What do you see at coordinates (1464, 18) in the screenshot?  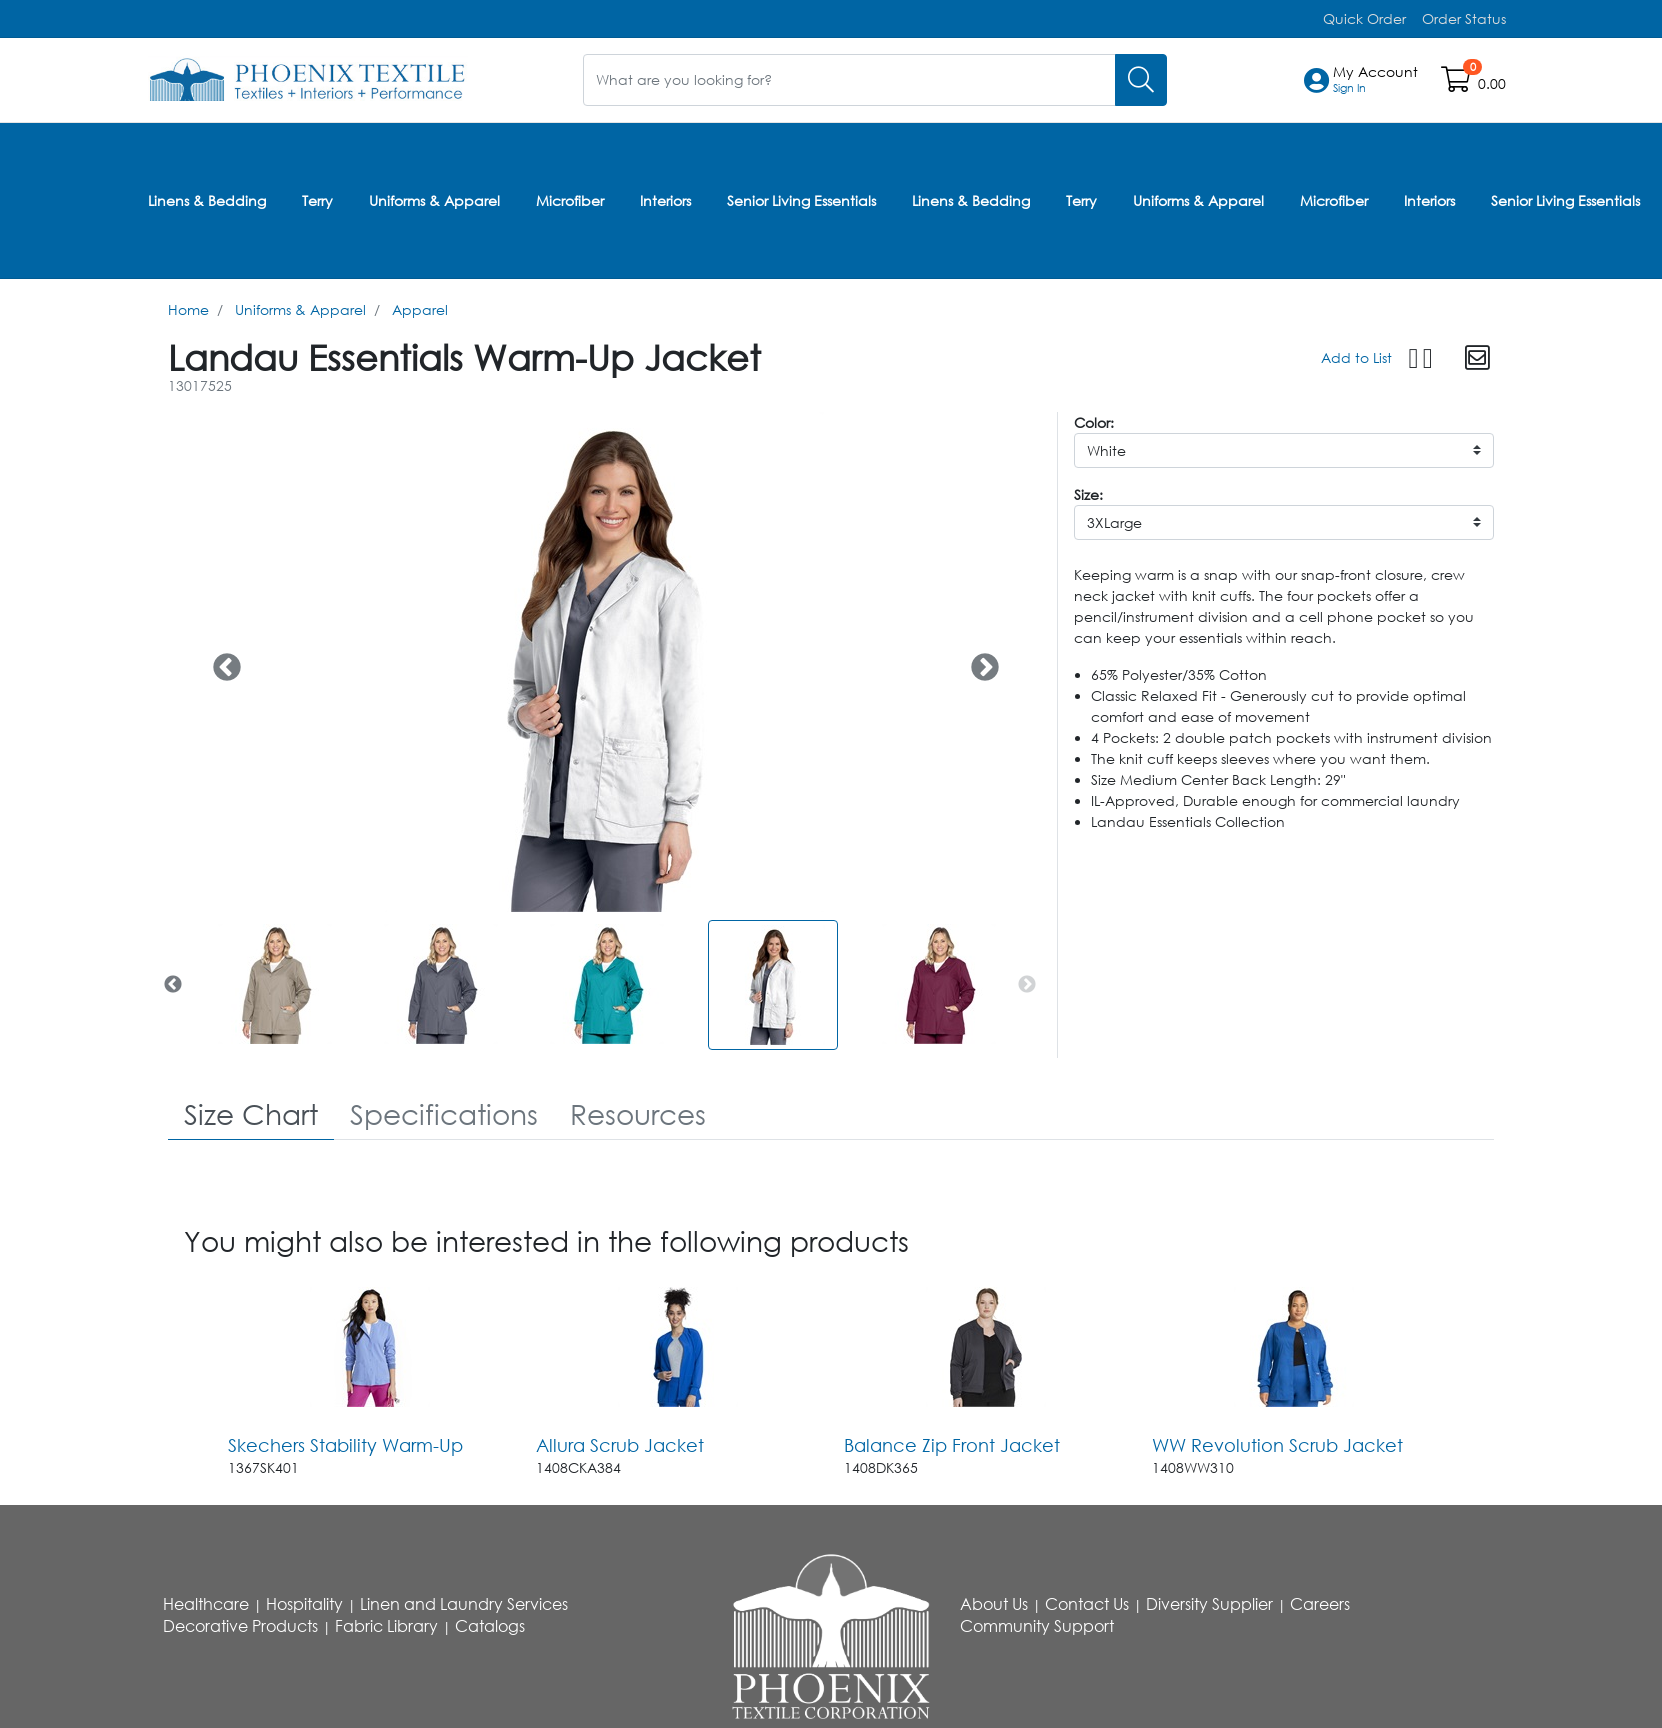 I see `Order Status` at bounding box center [1464, 18].